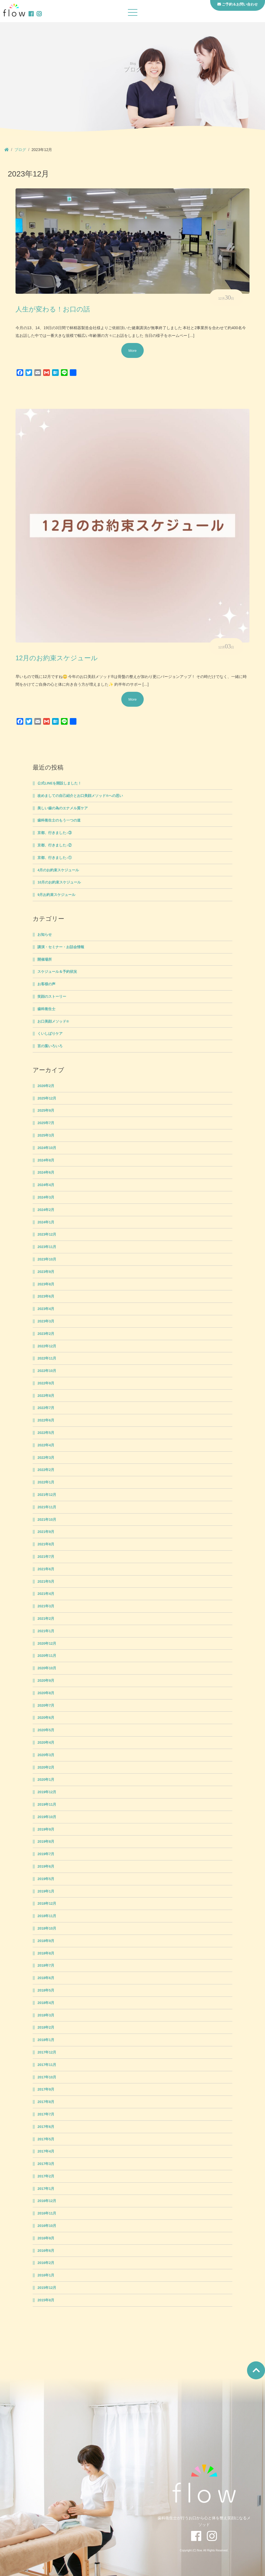 The width and height of the screenshot is (265, 2576). What do you see at coordinates (46, 1358) in the screenshot?
I see `2022年11月` at bounding box center [46, 1358].